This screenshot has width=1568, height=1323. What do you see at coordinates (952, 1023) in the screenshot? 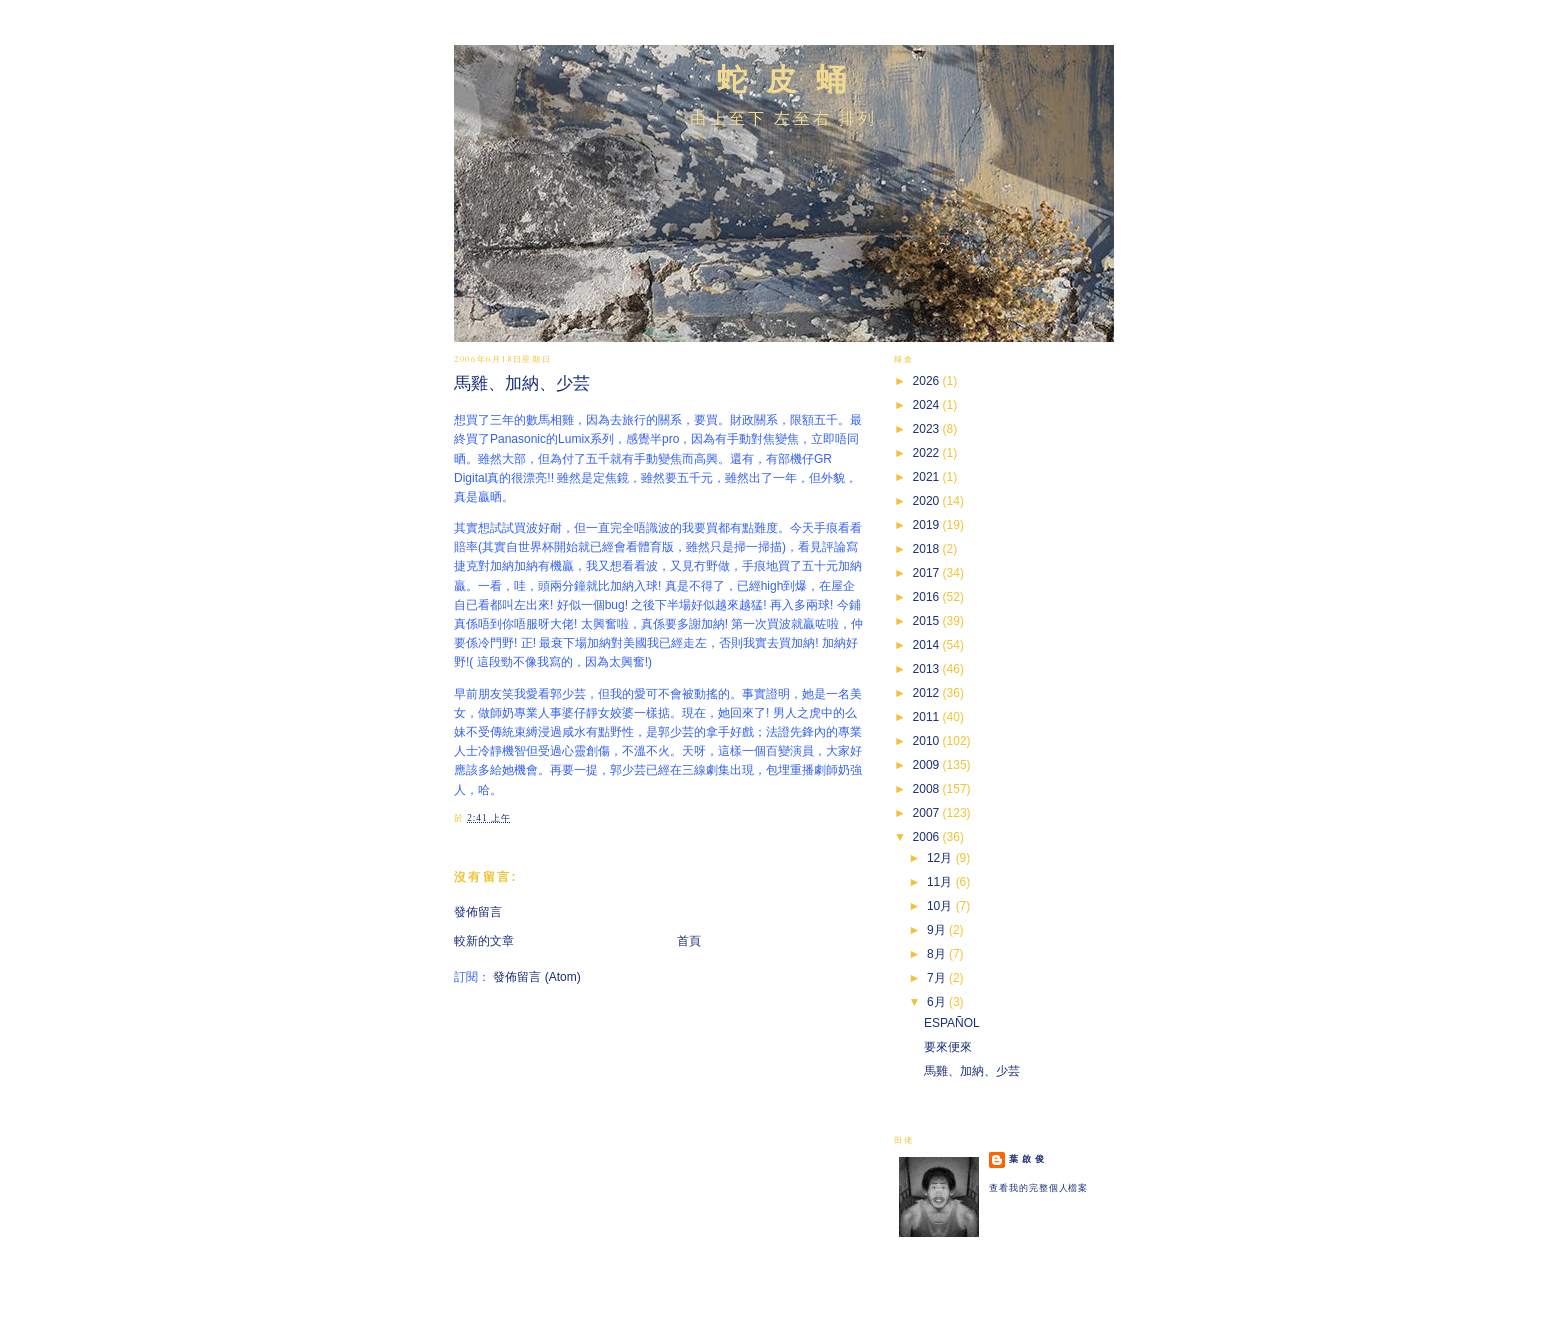
I see `ESPAÑOL` at bounding box center [952, 1023].